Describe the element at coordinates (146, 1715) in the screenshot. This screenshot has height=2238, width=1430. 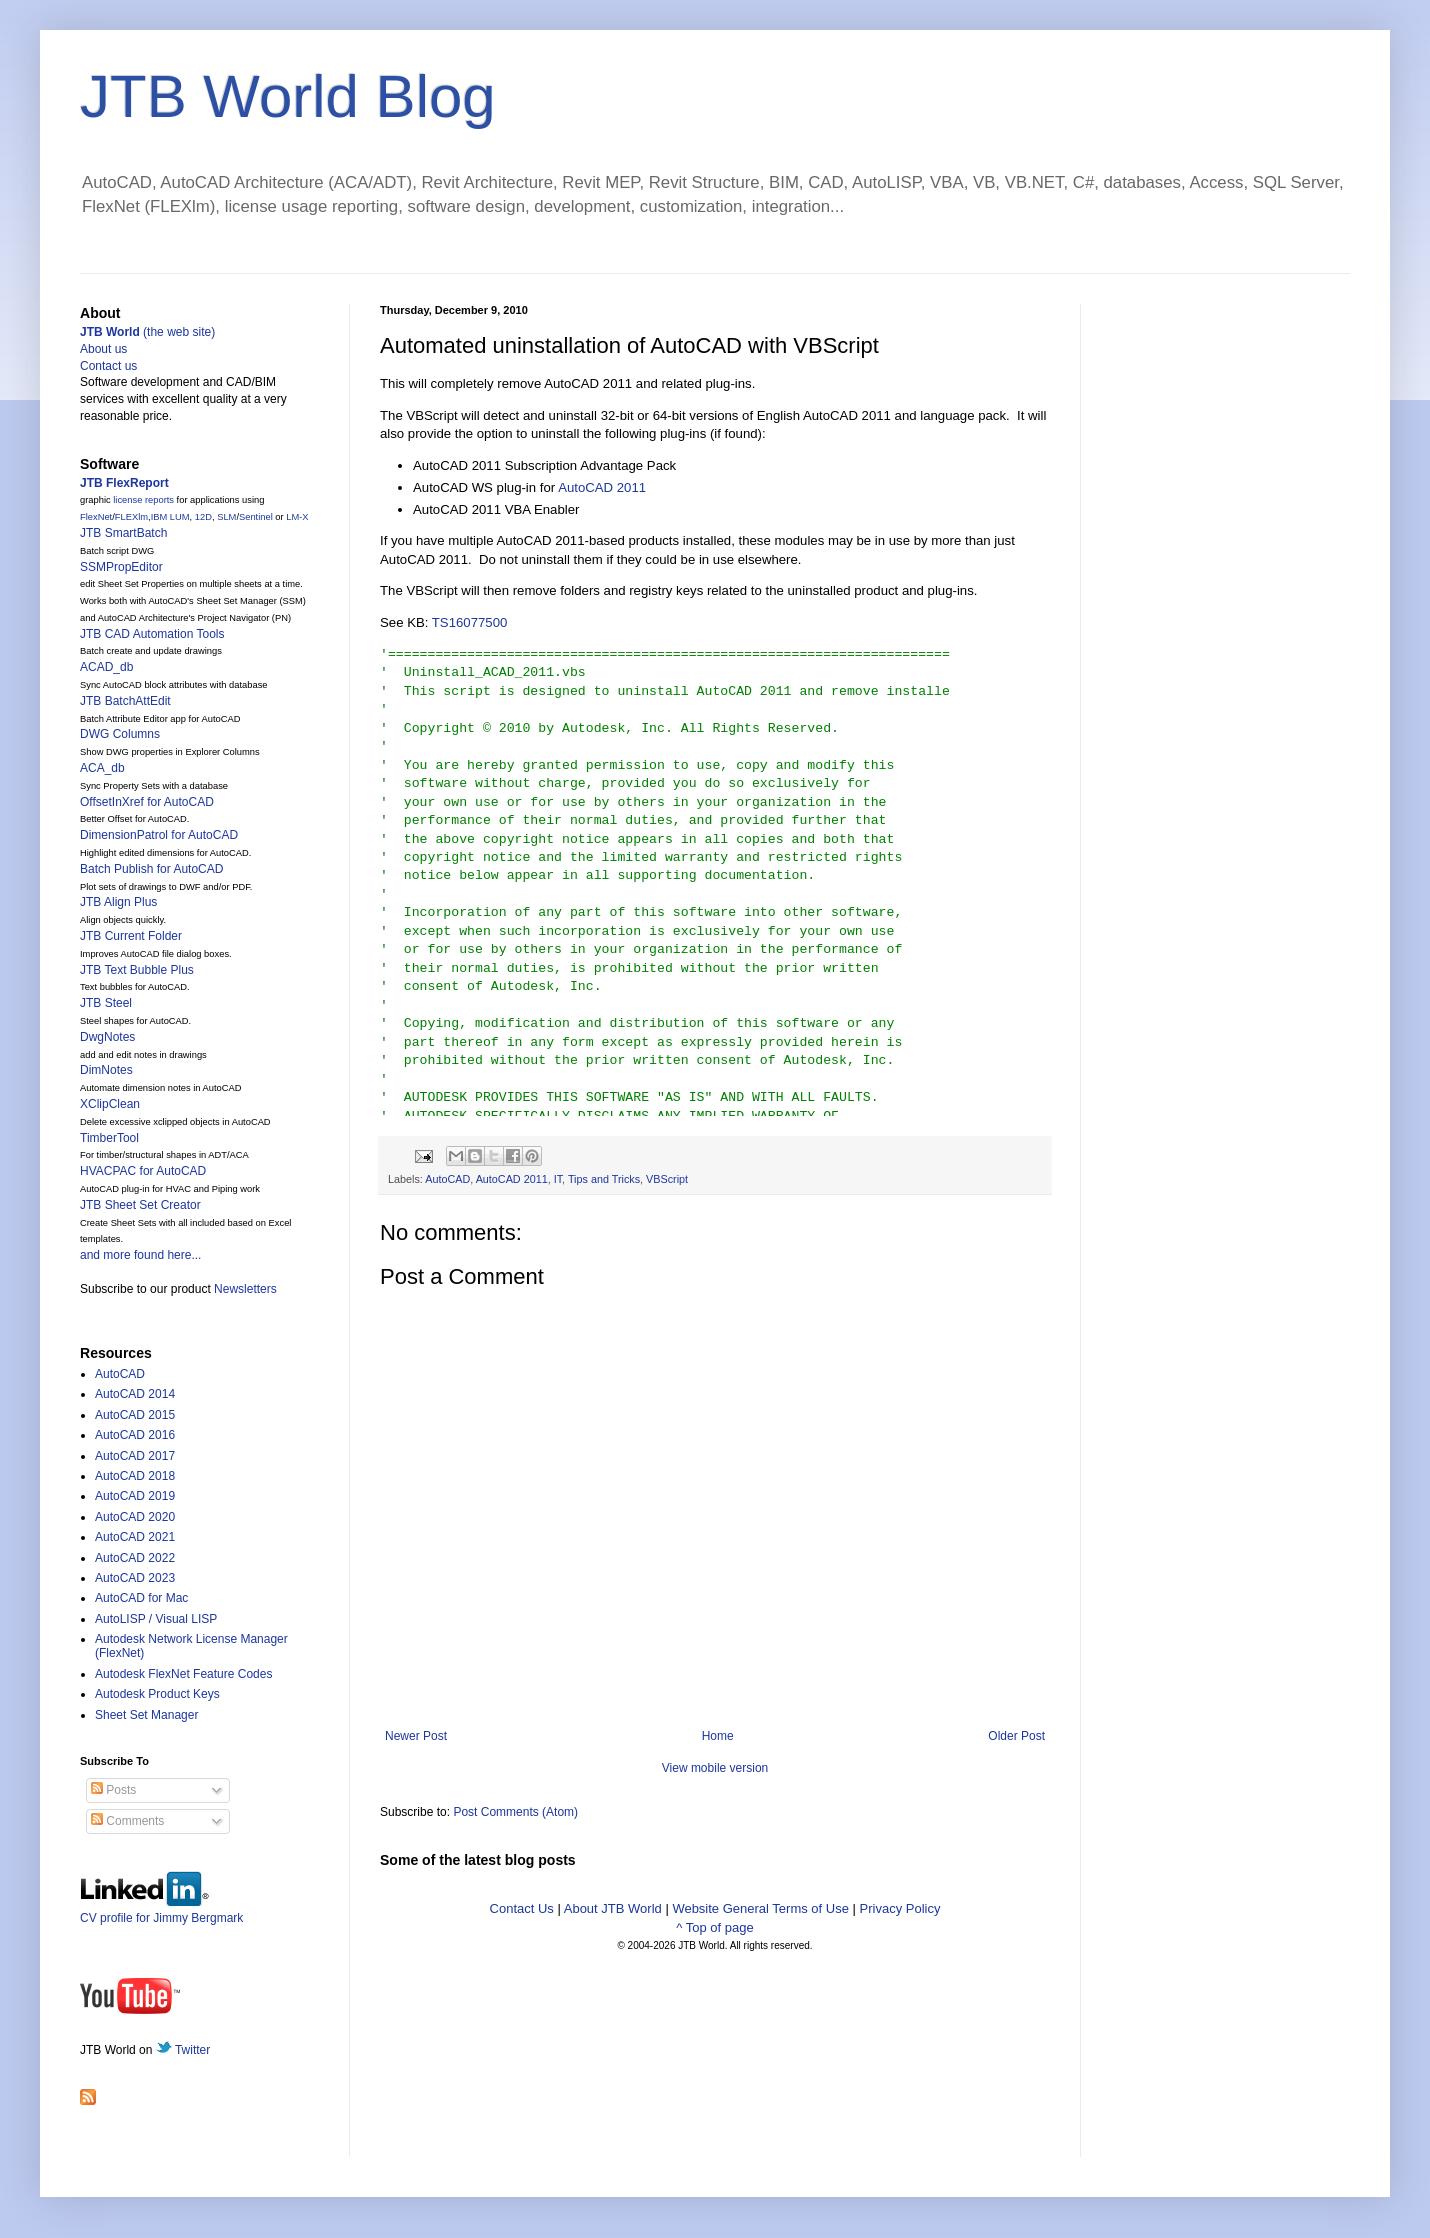
I see `Sheet Set Manager` at that location.